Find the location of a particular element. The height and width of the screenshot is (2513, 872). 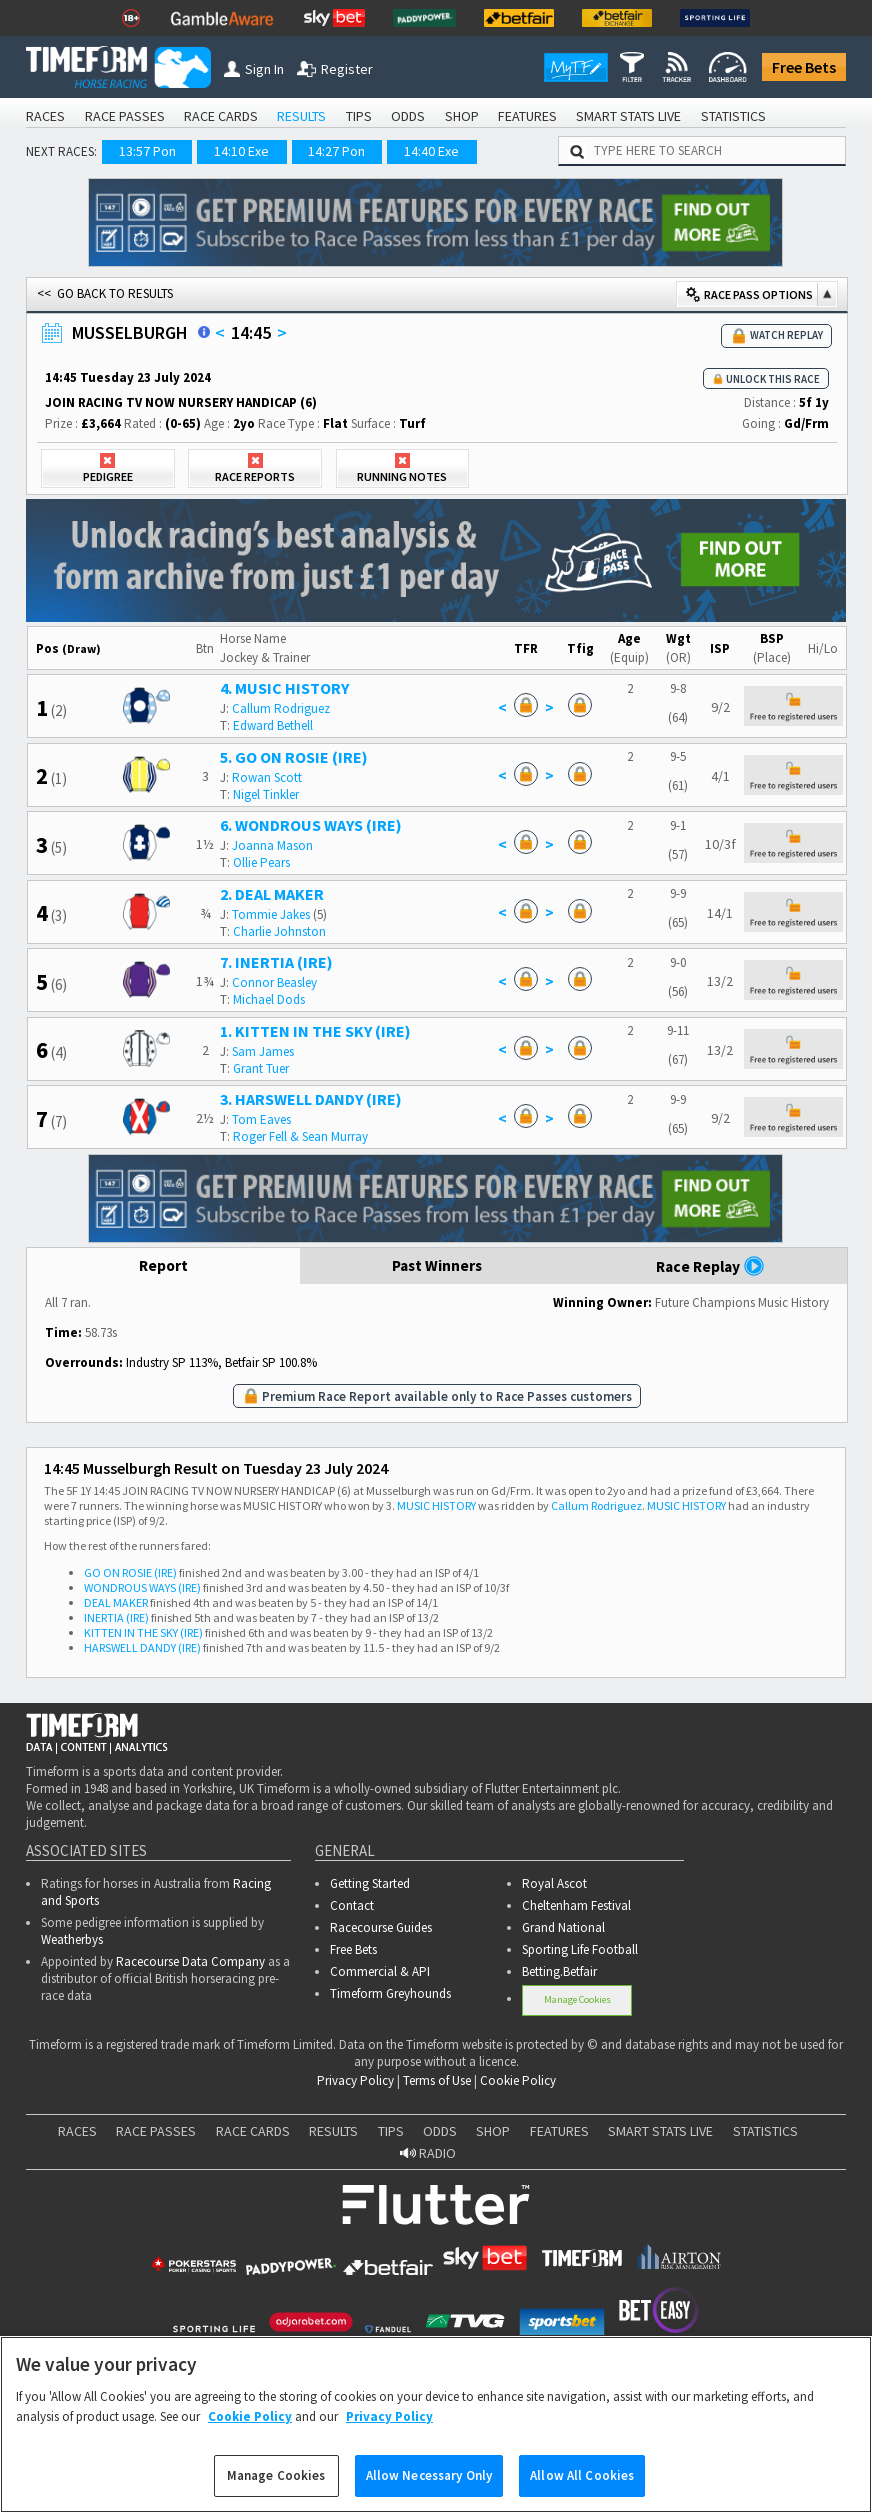

Sam James is located at coordinates (263, 1051).